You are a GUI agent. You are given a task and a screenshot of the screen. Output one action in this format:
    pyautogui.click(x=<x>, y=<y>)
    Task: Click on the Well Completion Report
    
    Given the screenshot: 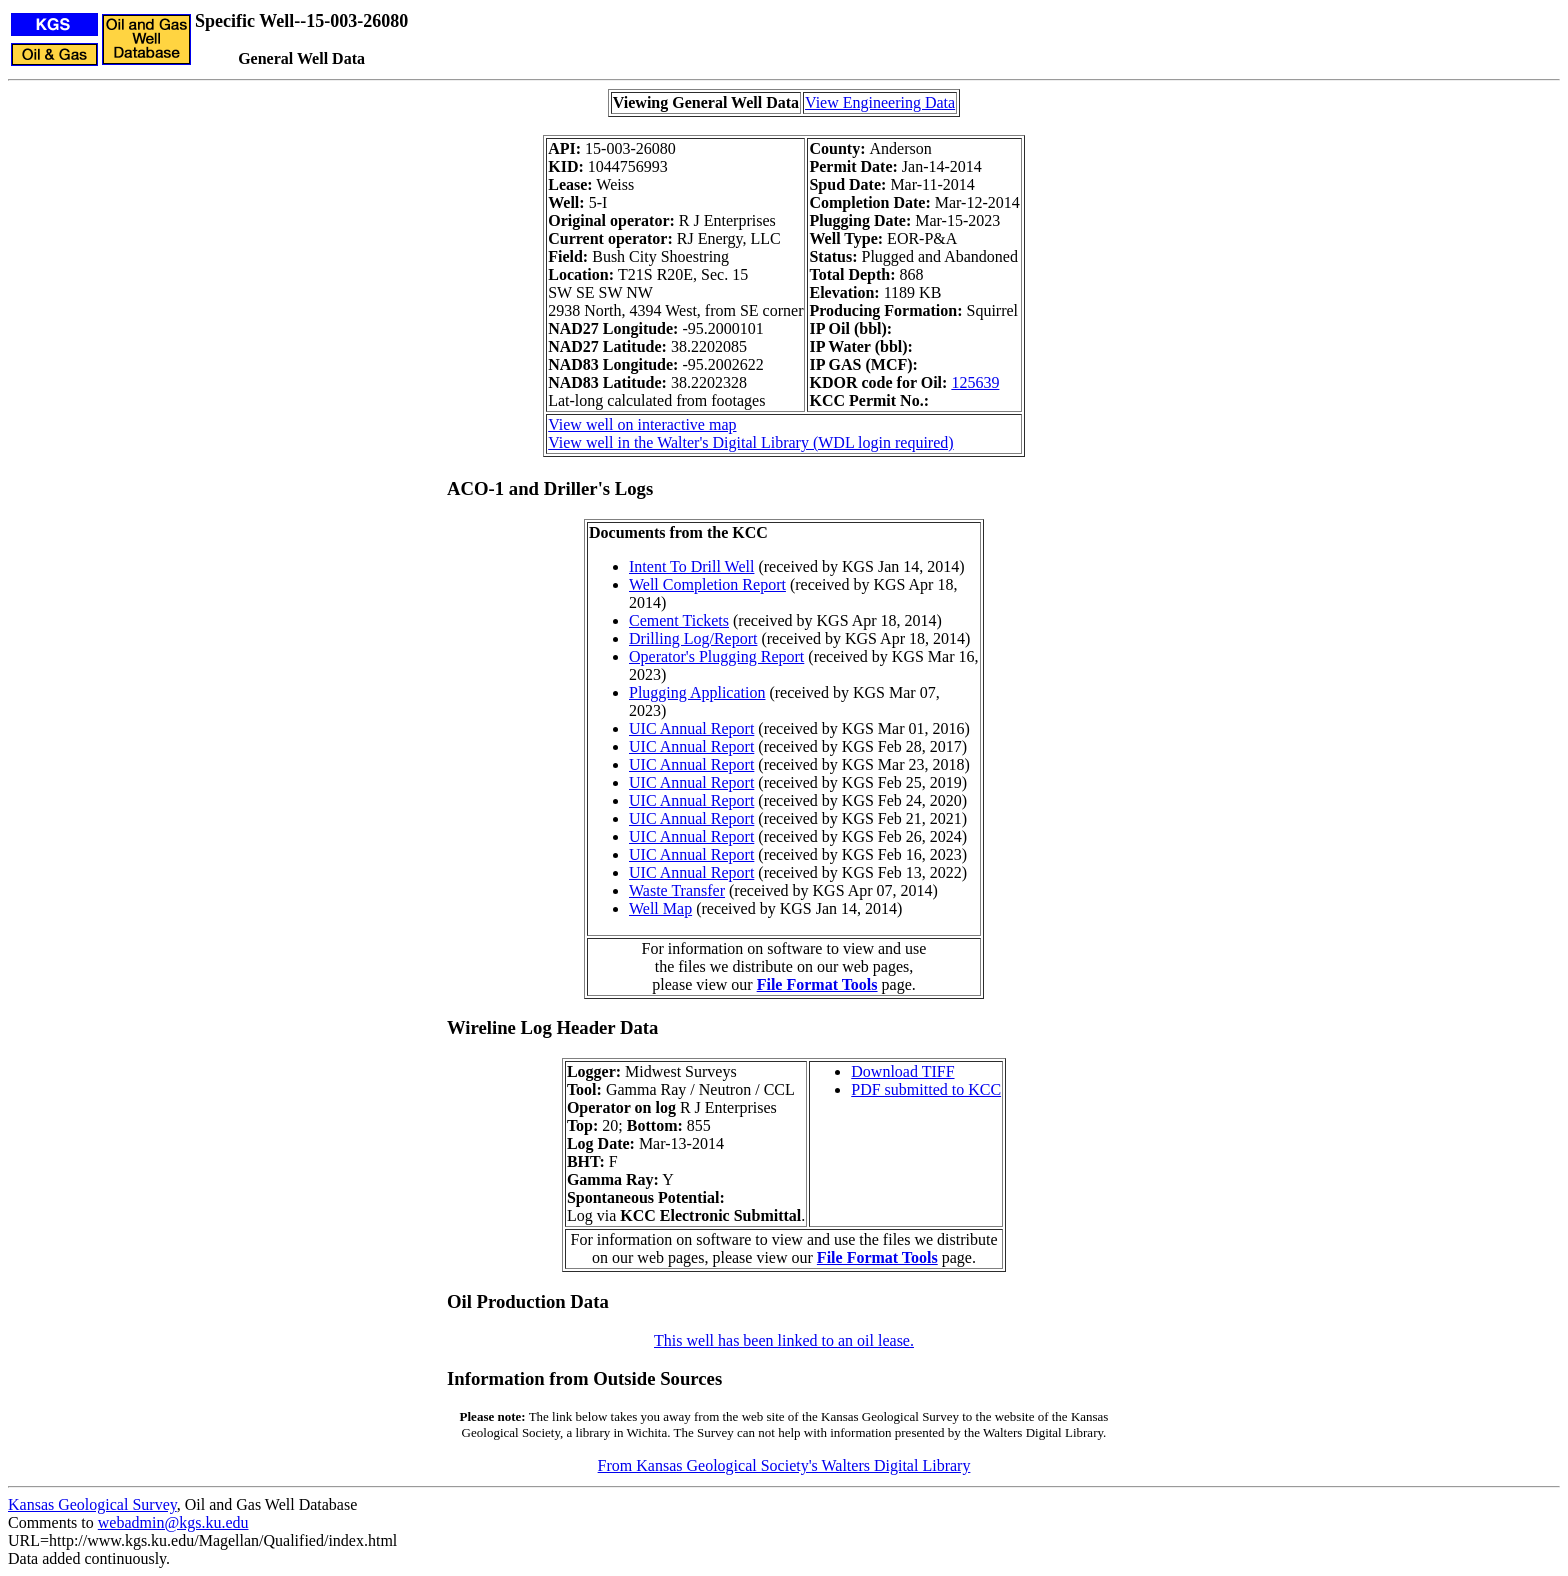 What is the action you would take?
    pyautogui.click(x=707, y=584)
    